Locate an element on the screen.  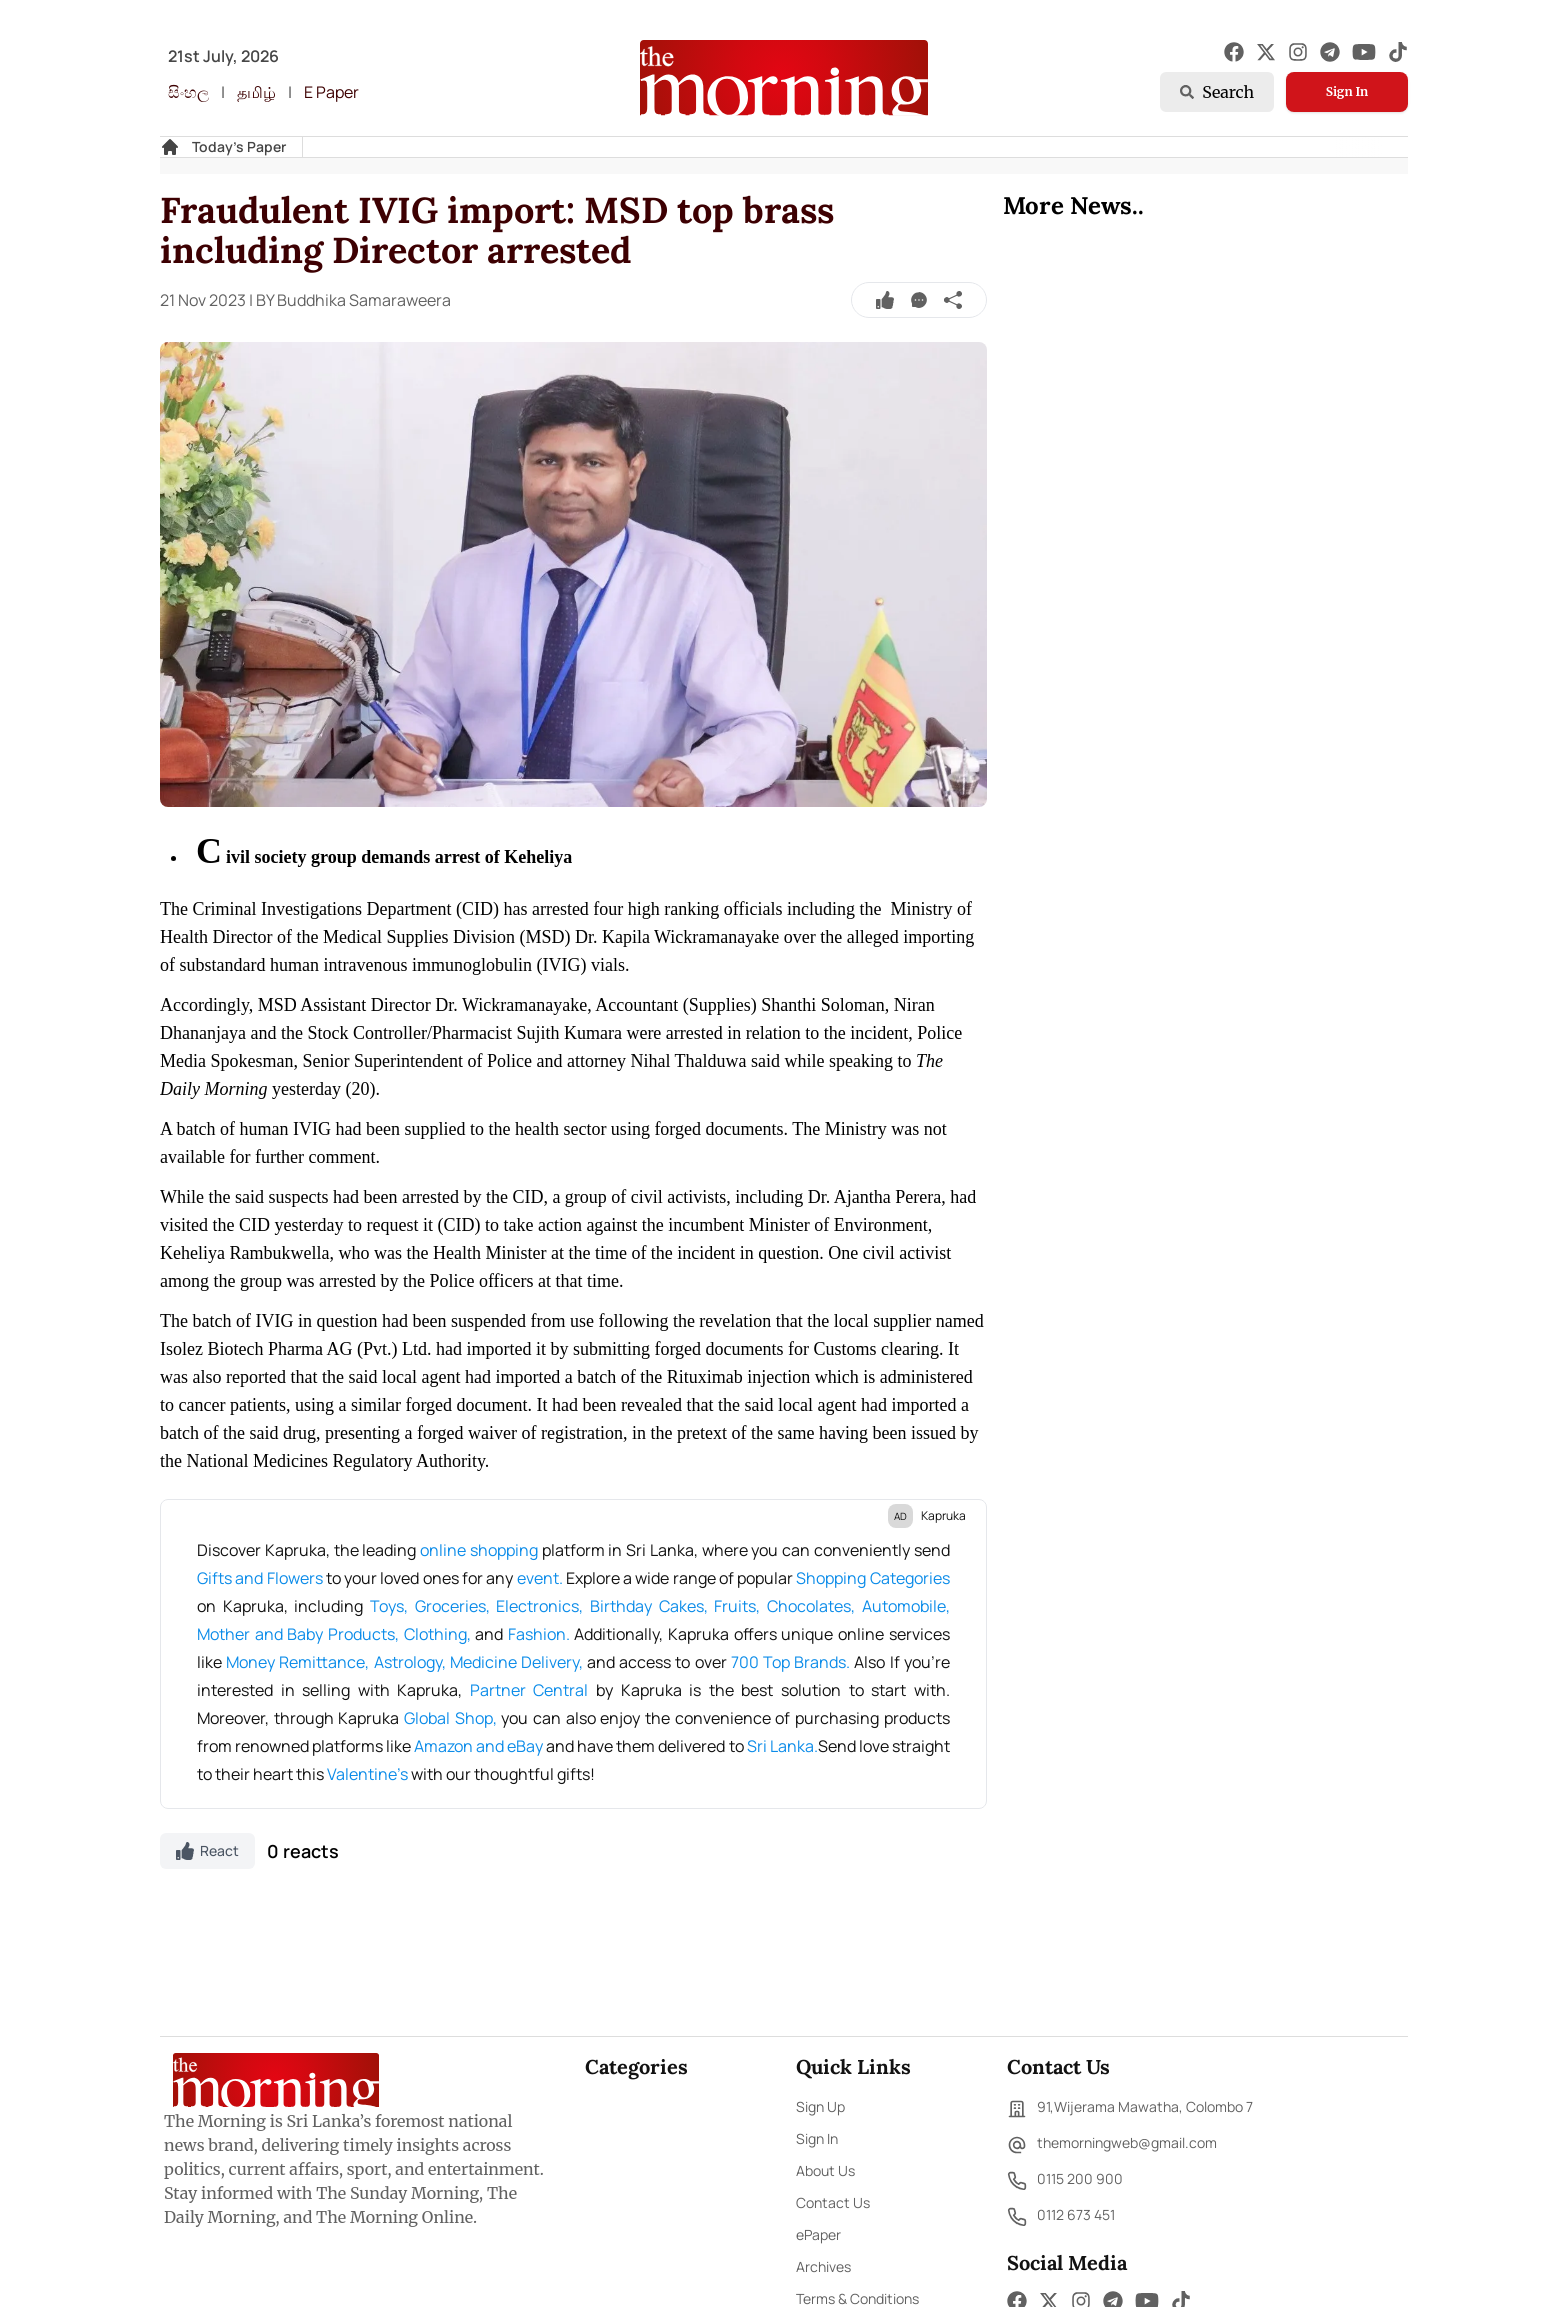
Chocolates, is located at coordinates (814, 1606).